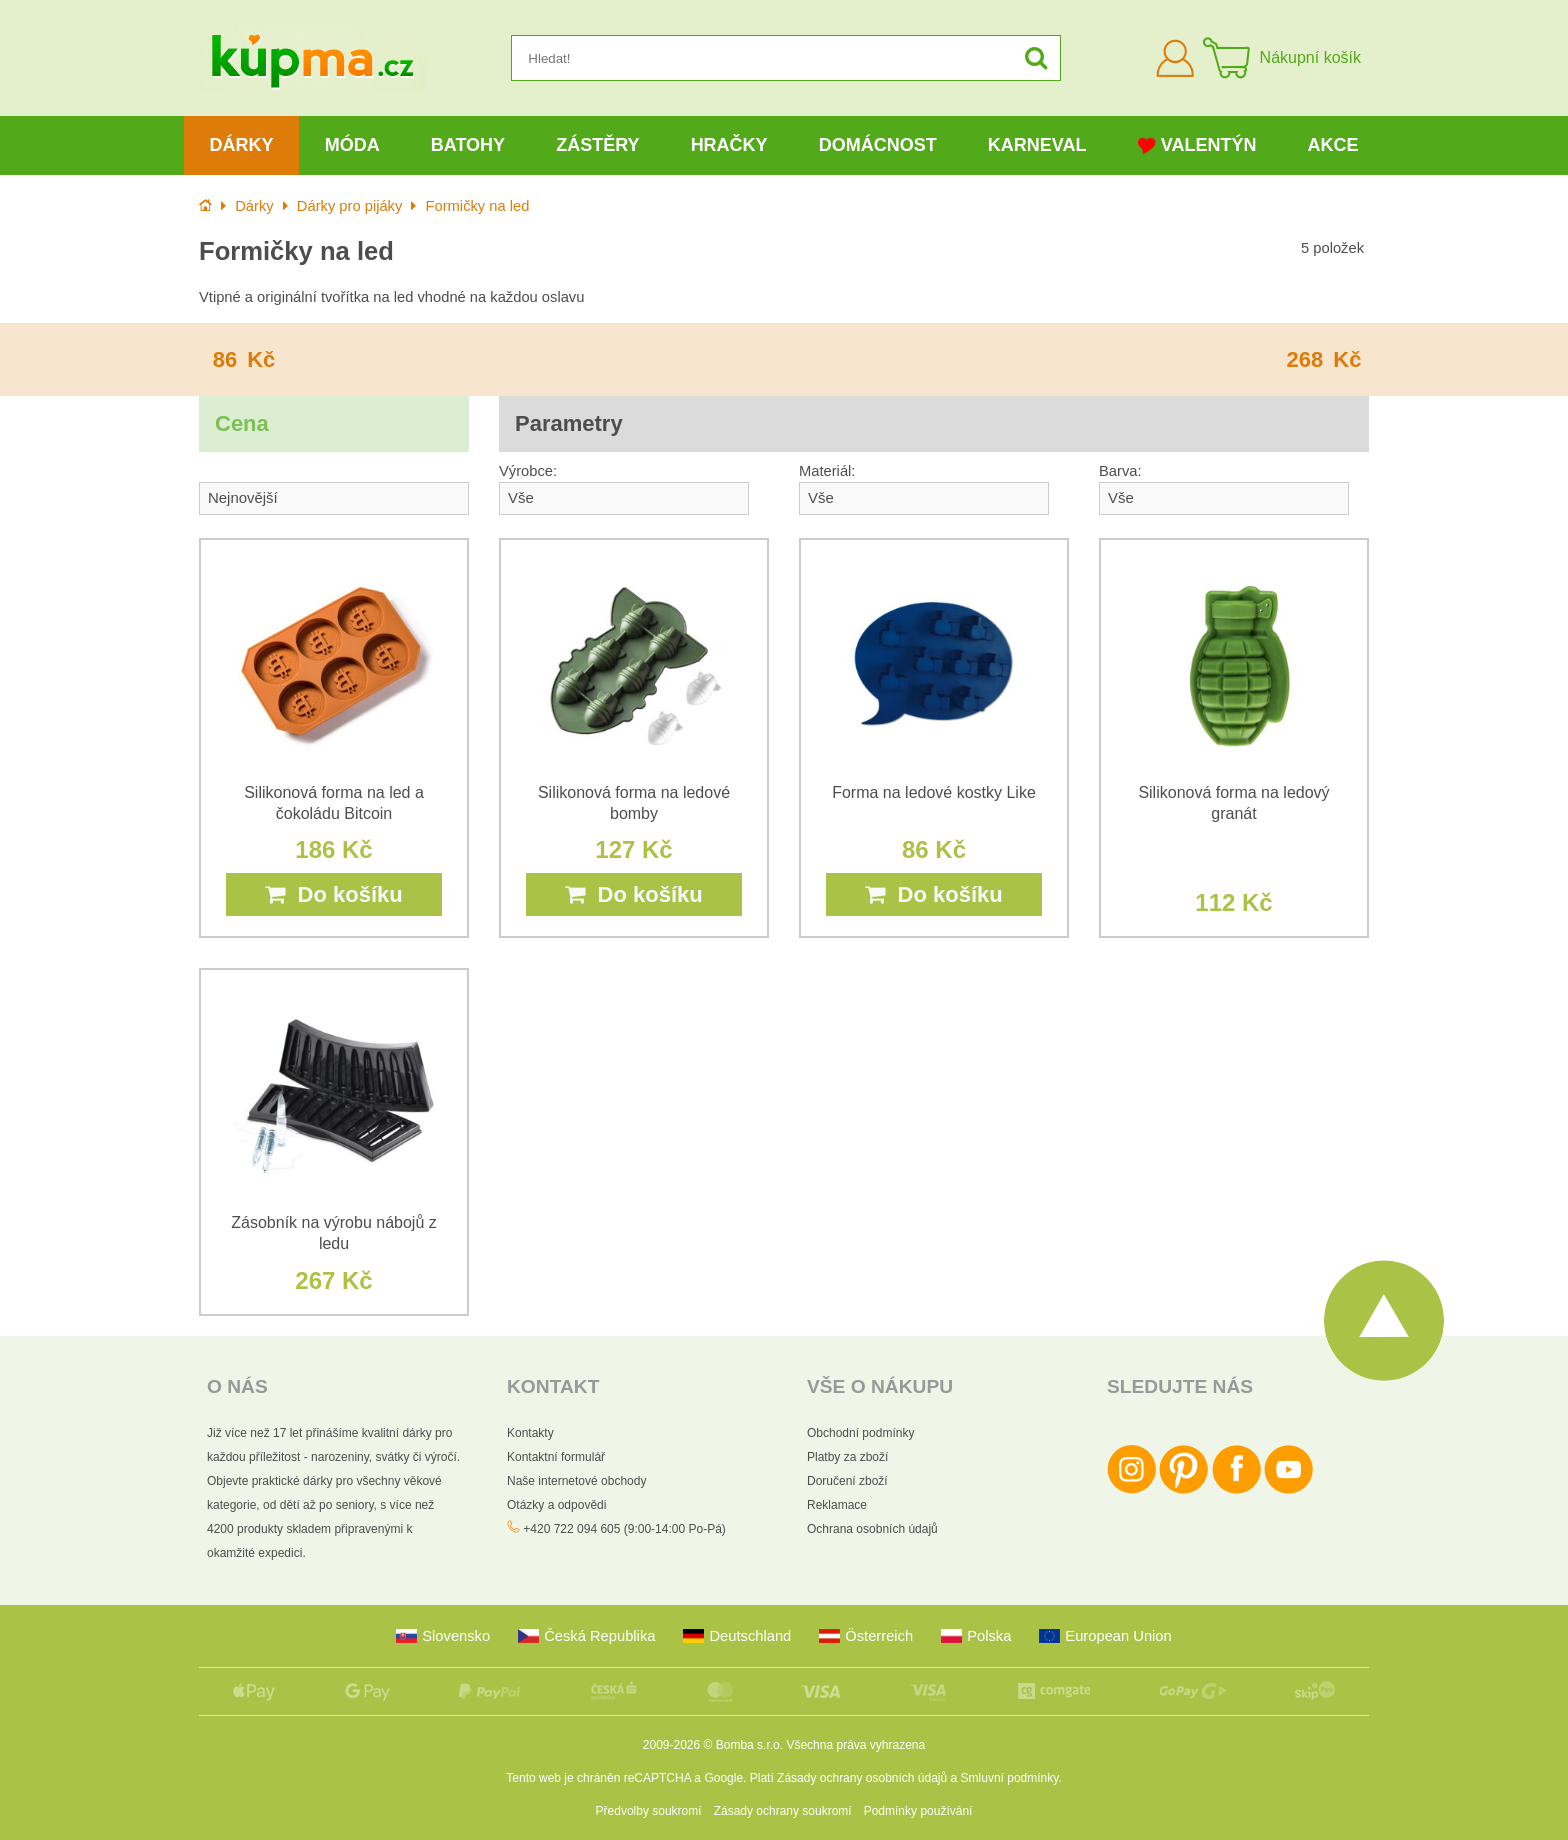  What do you see at coordinates (333, 894) in the screenshot?
I see `Do košíku` at bounding box center [333, 894].